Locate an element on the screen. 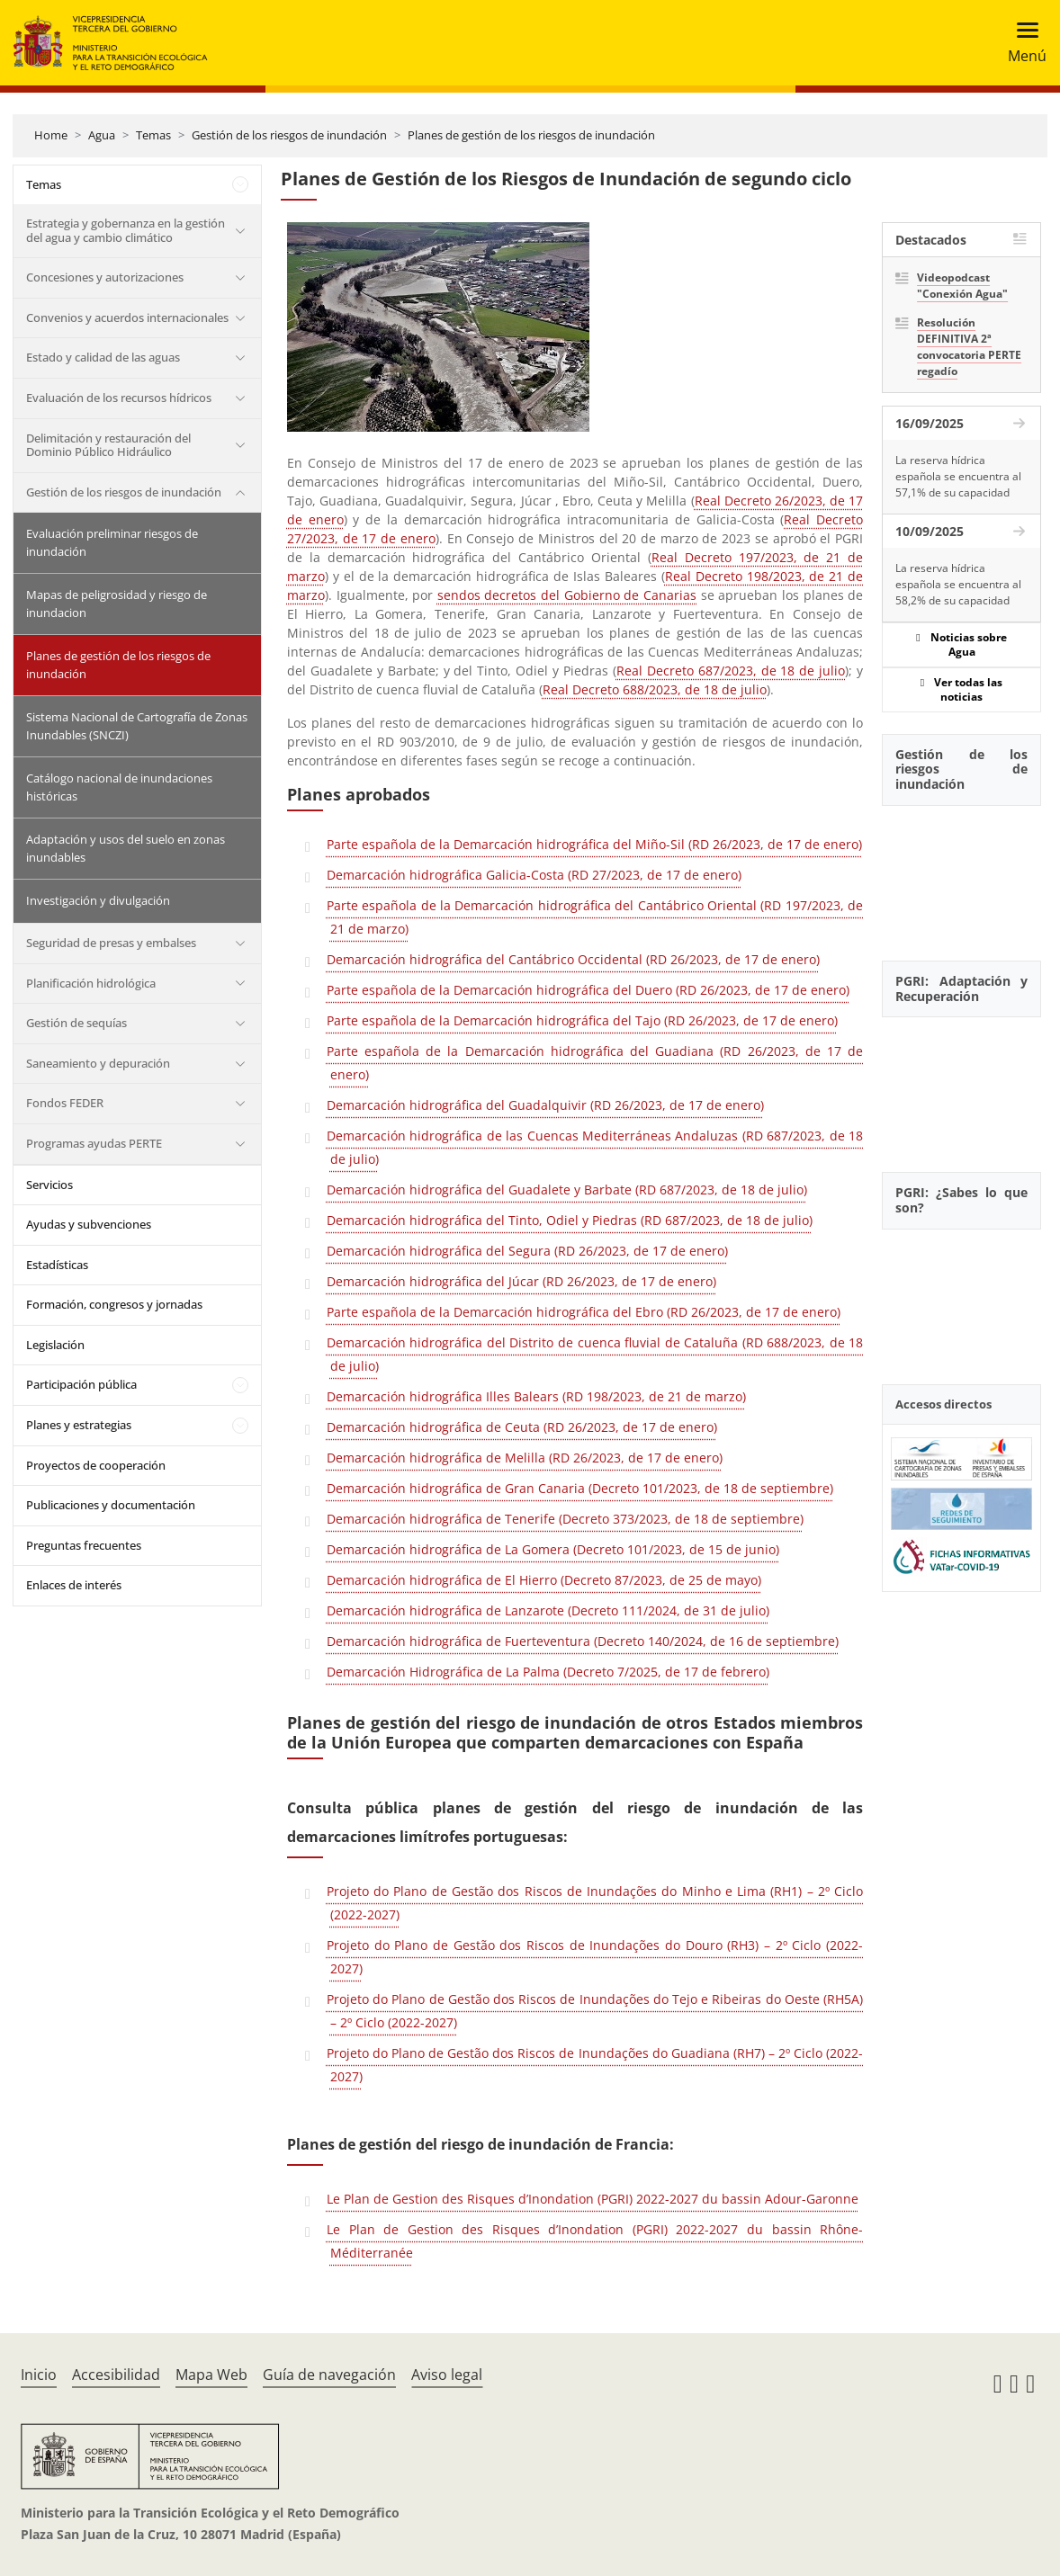  Enlaces de interés is located at coordinates (73, 1585).